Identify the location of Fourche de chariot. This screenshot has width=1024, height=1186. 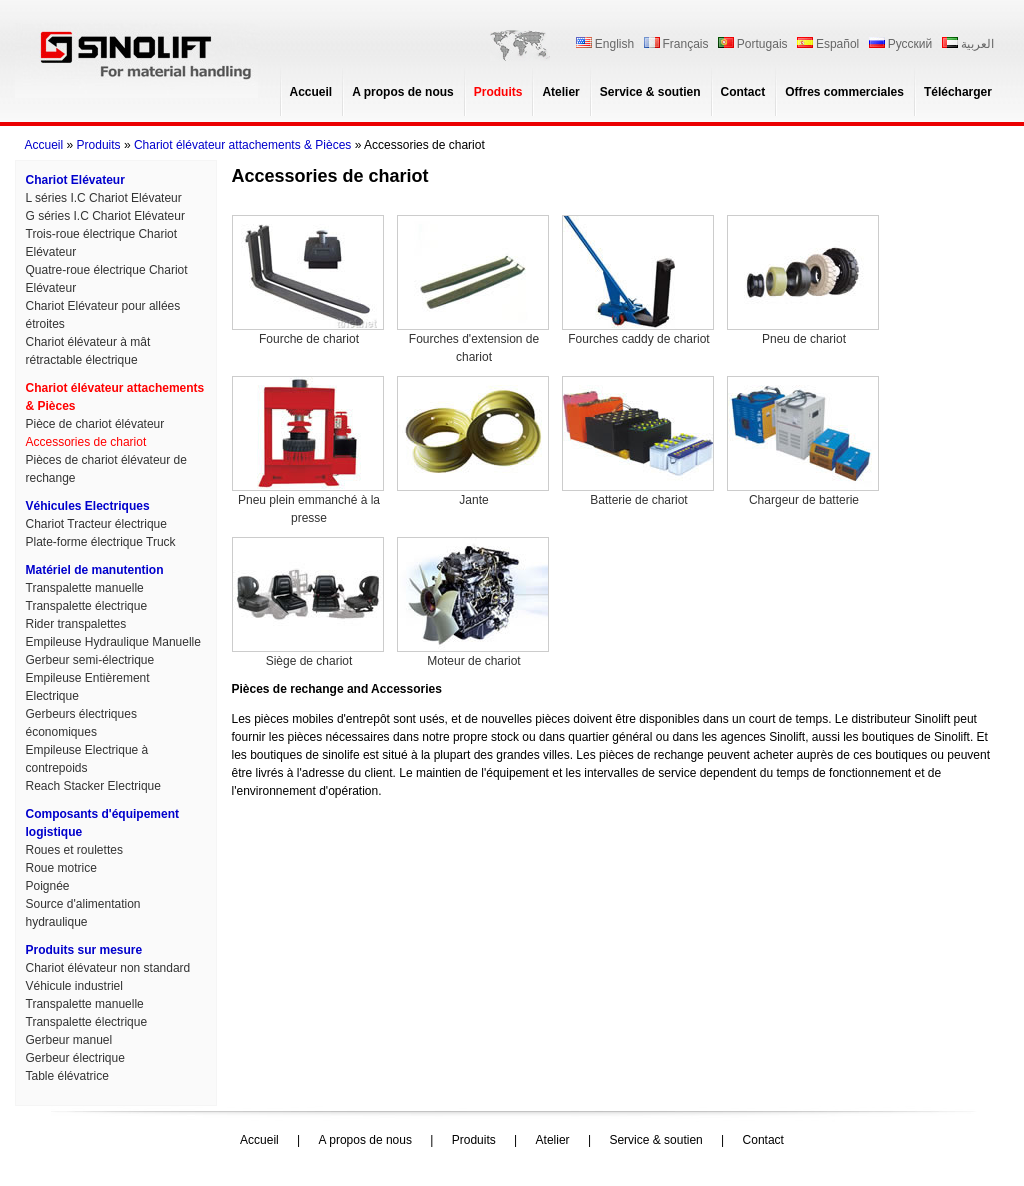
(308, 280).